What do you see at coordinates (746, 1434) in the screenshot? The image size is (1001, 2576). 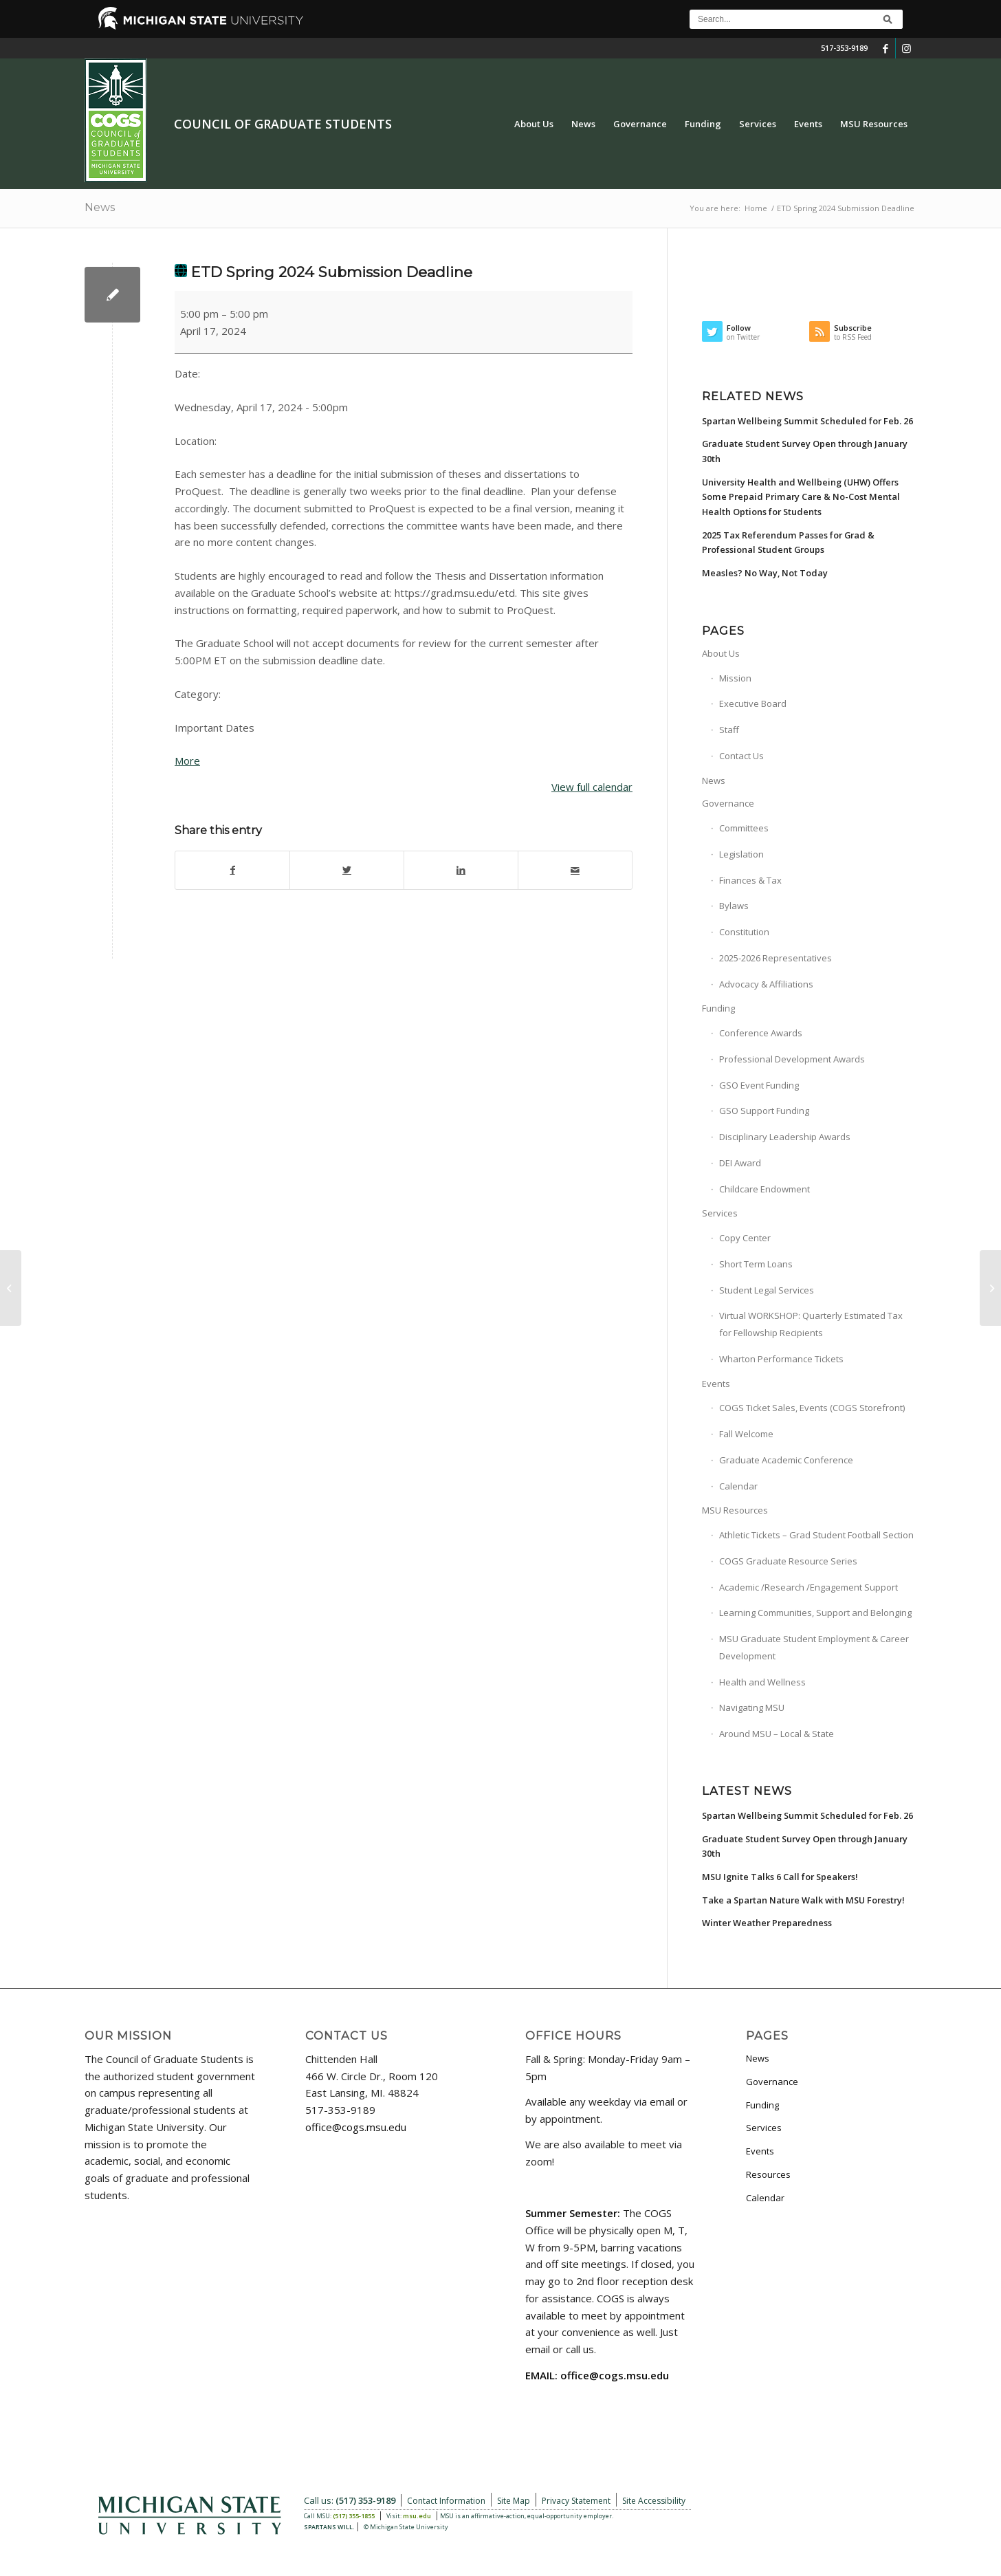 I see `Fall Welcome` at bounding box center [746, 1434].